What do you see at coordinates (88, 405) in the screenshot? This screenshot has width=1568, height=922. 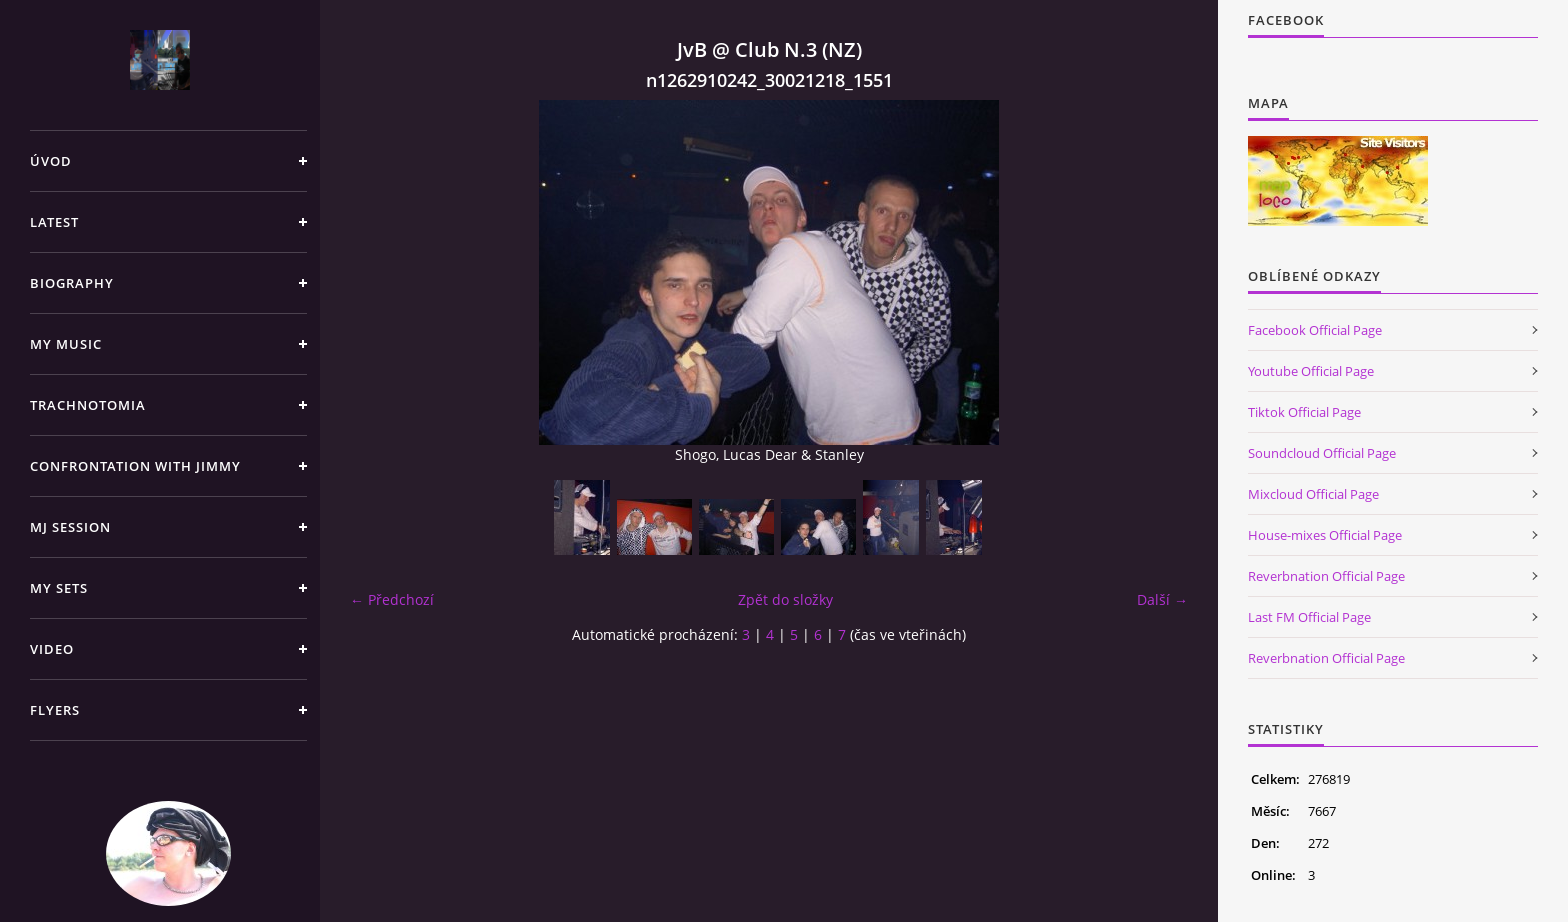 I see `TRACHNOTOMIA` at bounding box center [88, 405].